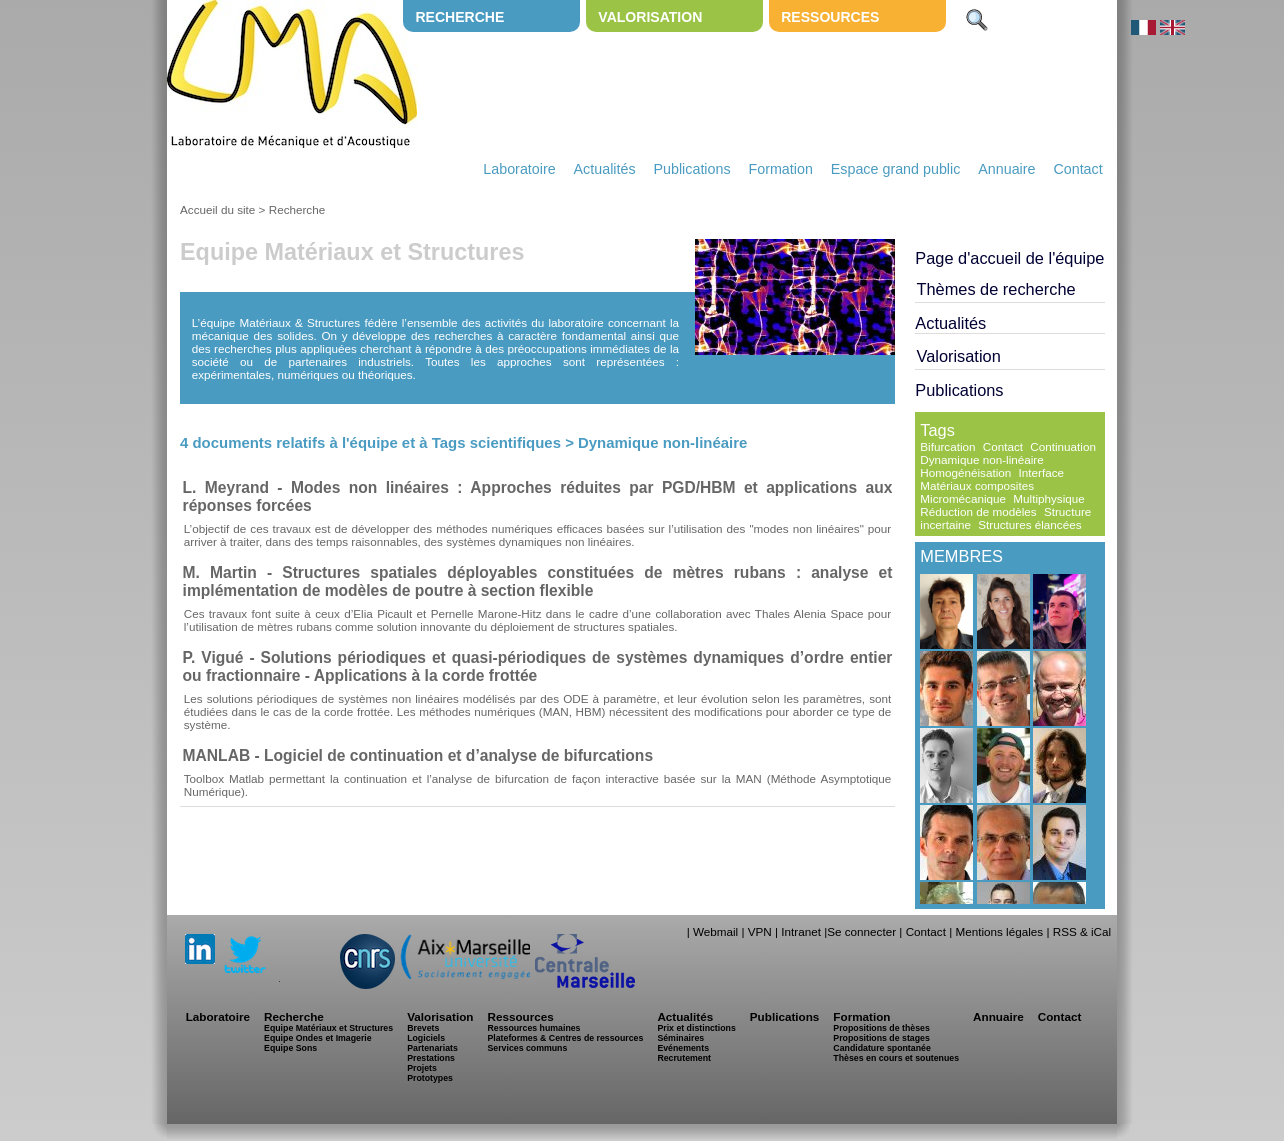  Describe the element at coordinates (432, 1048) in the screenshot. I see `Partenariats` at that location.